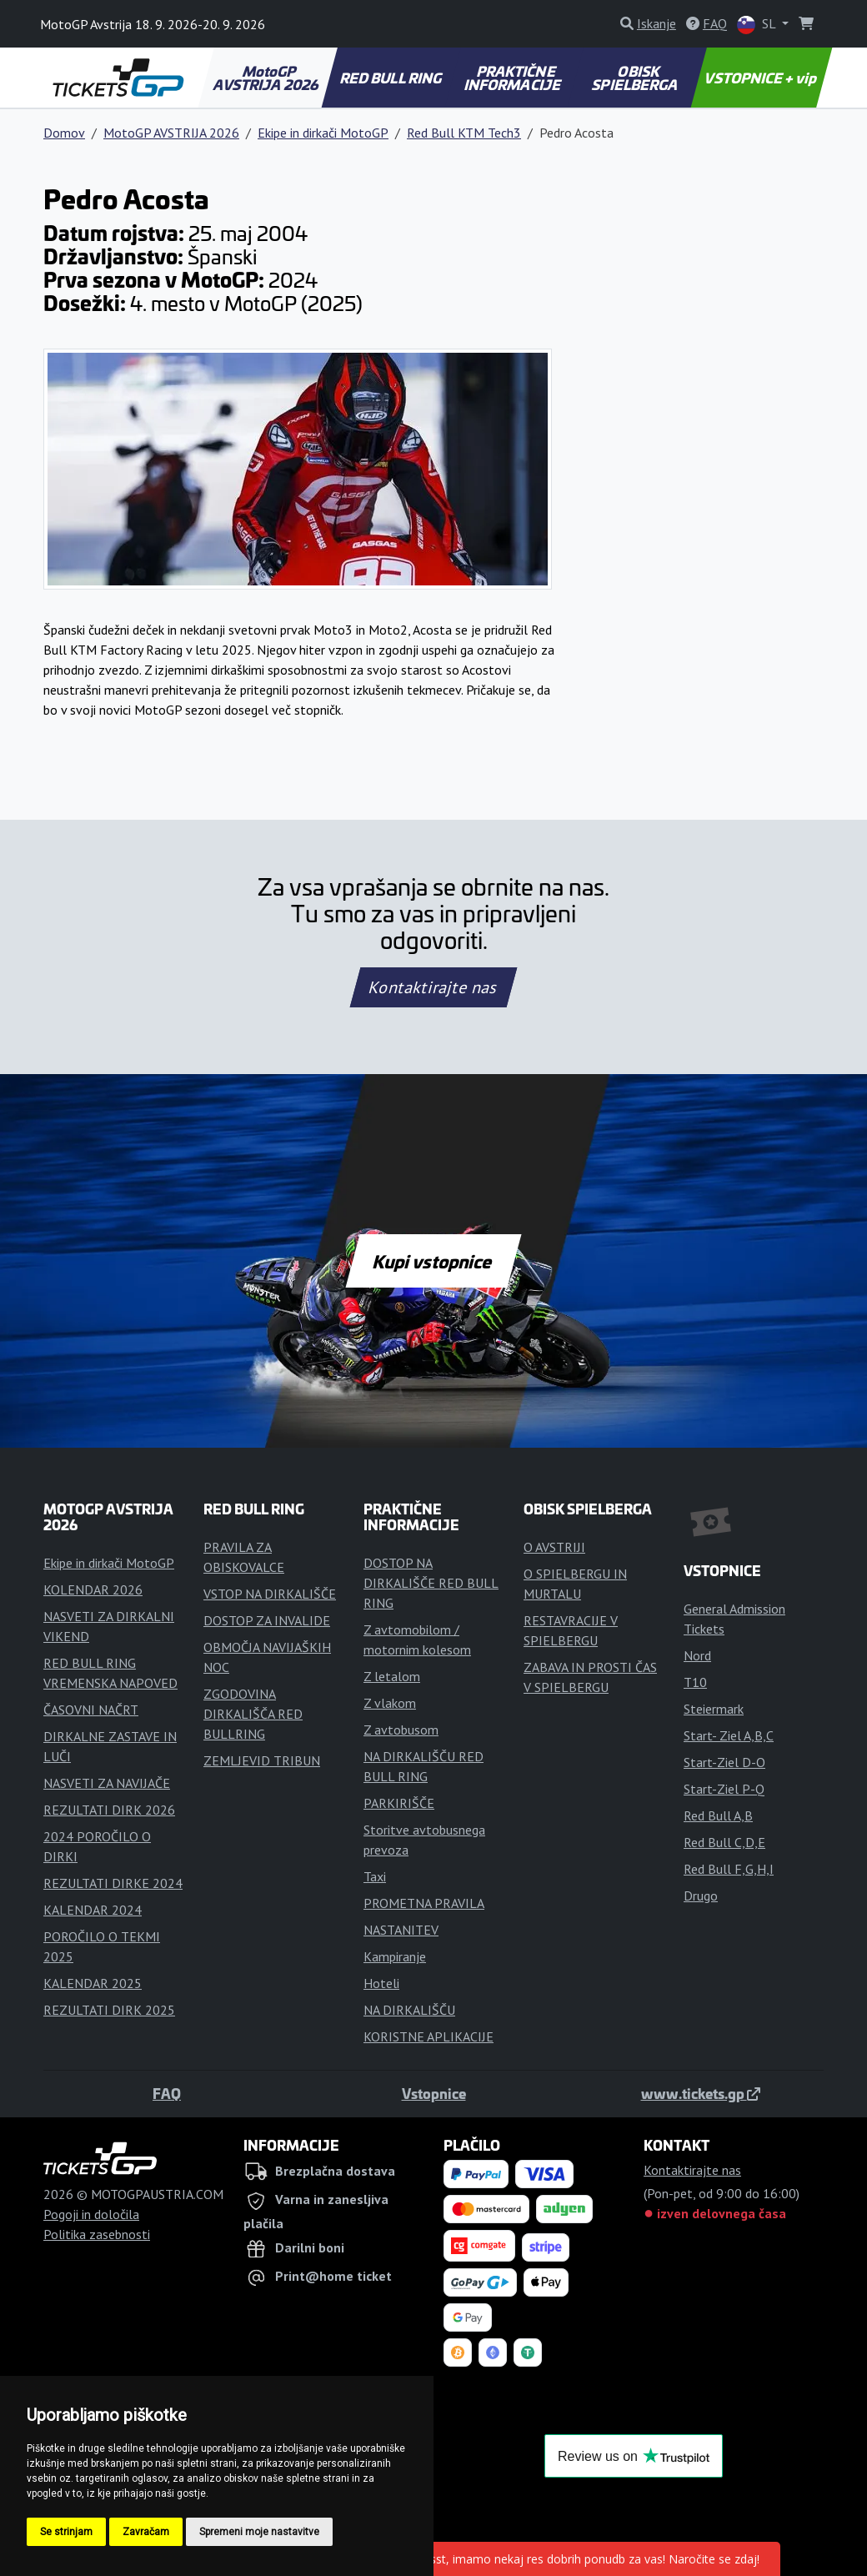 This screenshot has width=867, height=2576. Describe the element at coordinates (381, 1983) in the screenshot. I see `Hoteli` at that location.